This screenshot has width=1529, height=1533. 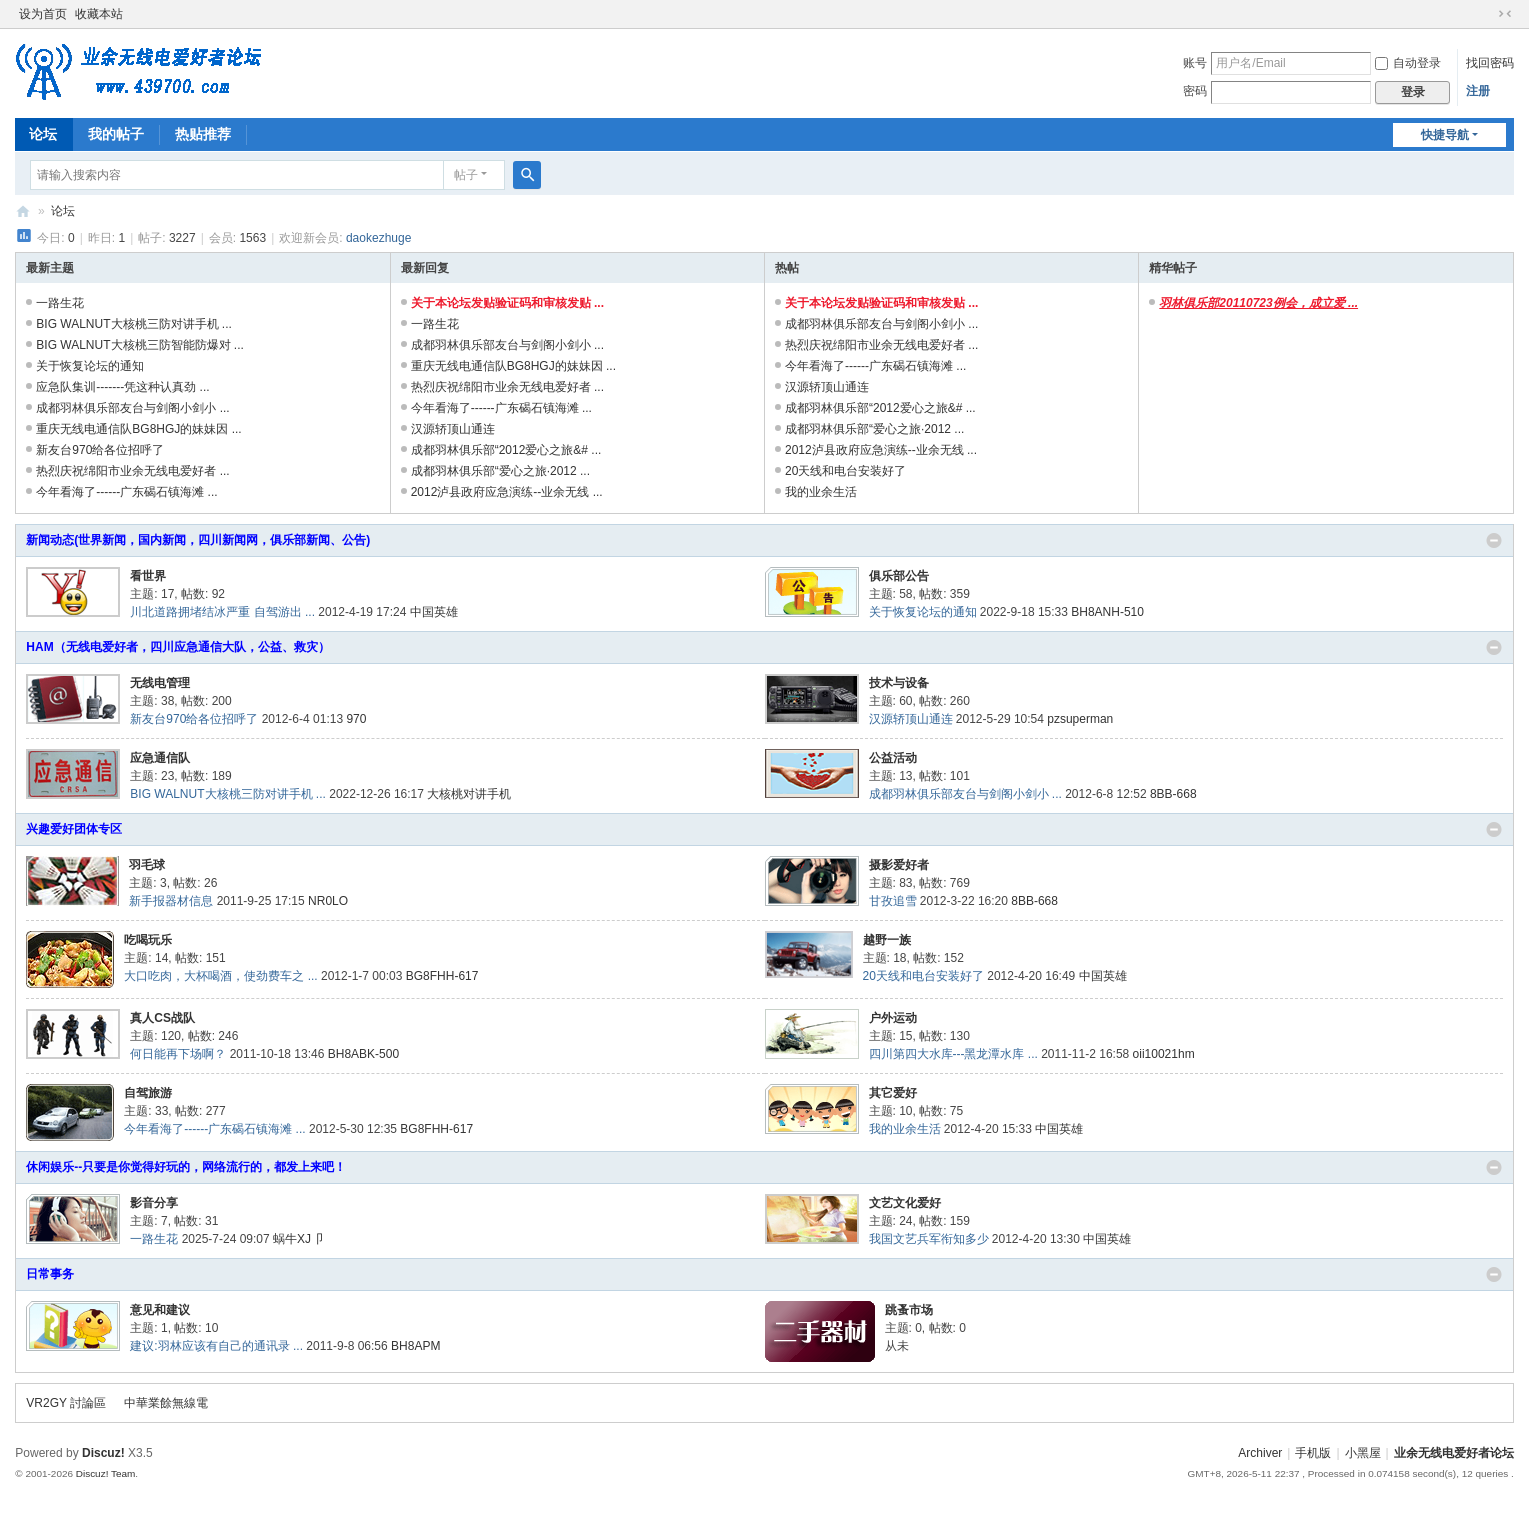 What do you see at coordinates (821, 492) in the screenshot?
I see `我的业余生活` at bounding box center [821, 492].